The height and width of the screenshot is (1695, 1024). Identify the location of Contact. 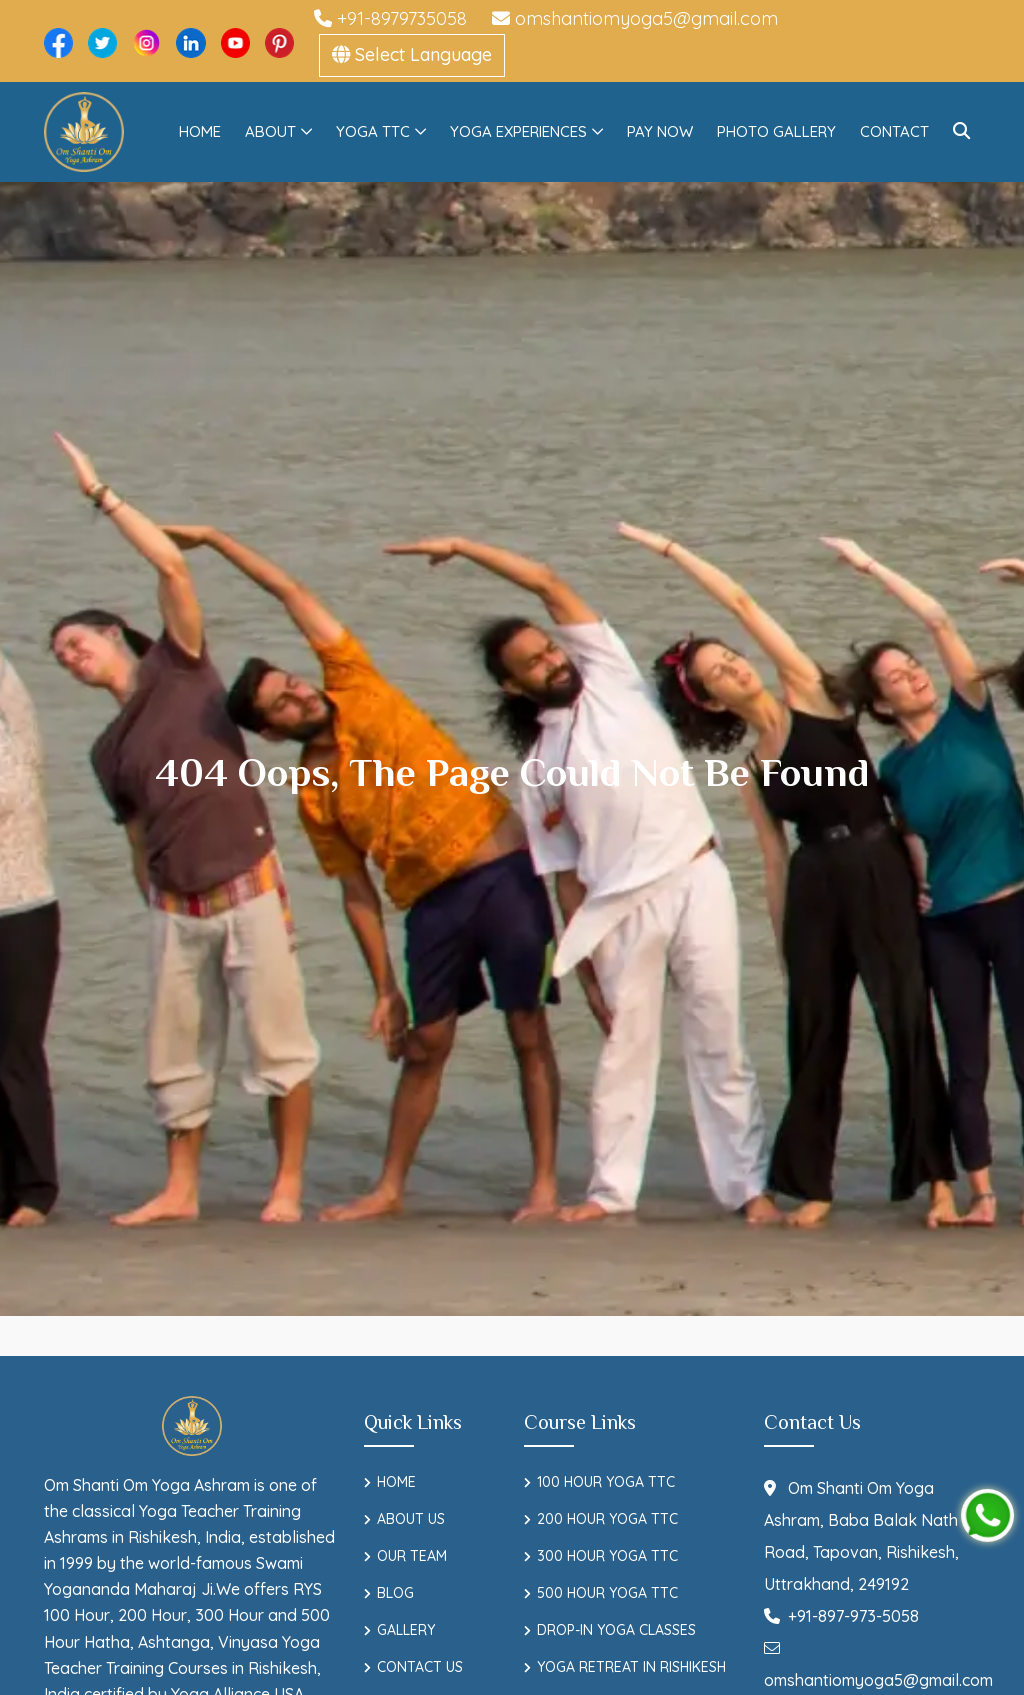
(894, 131).